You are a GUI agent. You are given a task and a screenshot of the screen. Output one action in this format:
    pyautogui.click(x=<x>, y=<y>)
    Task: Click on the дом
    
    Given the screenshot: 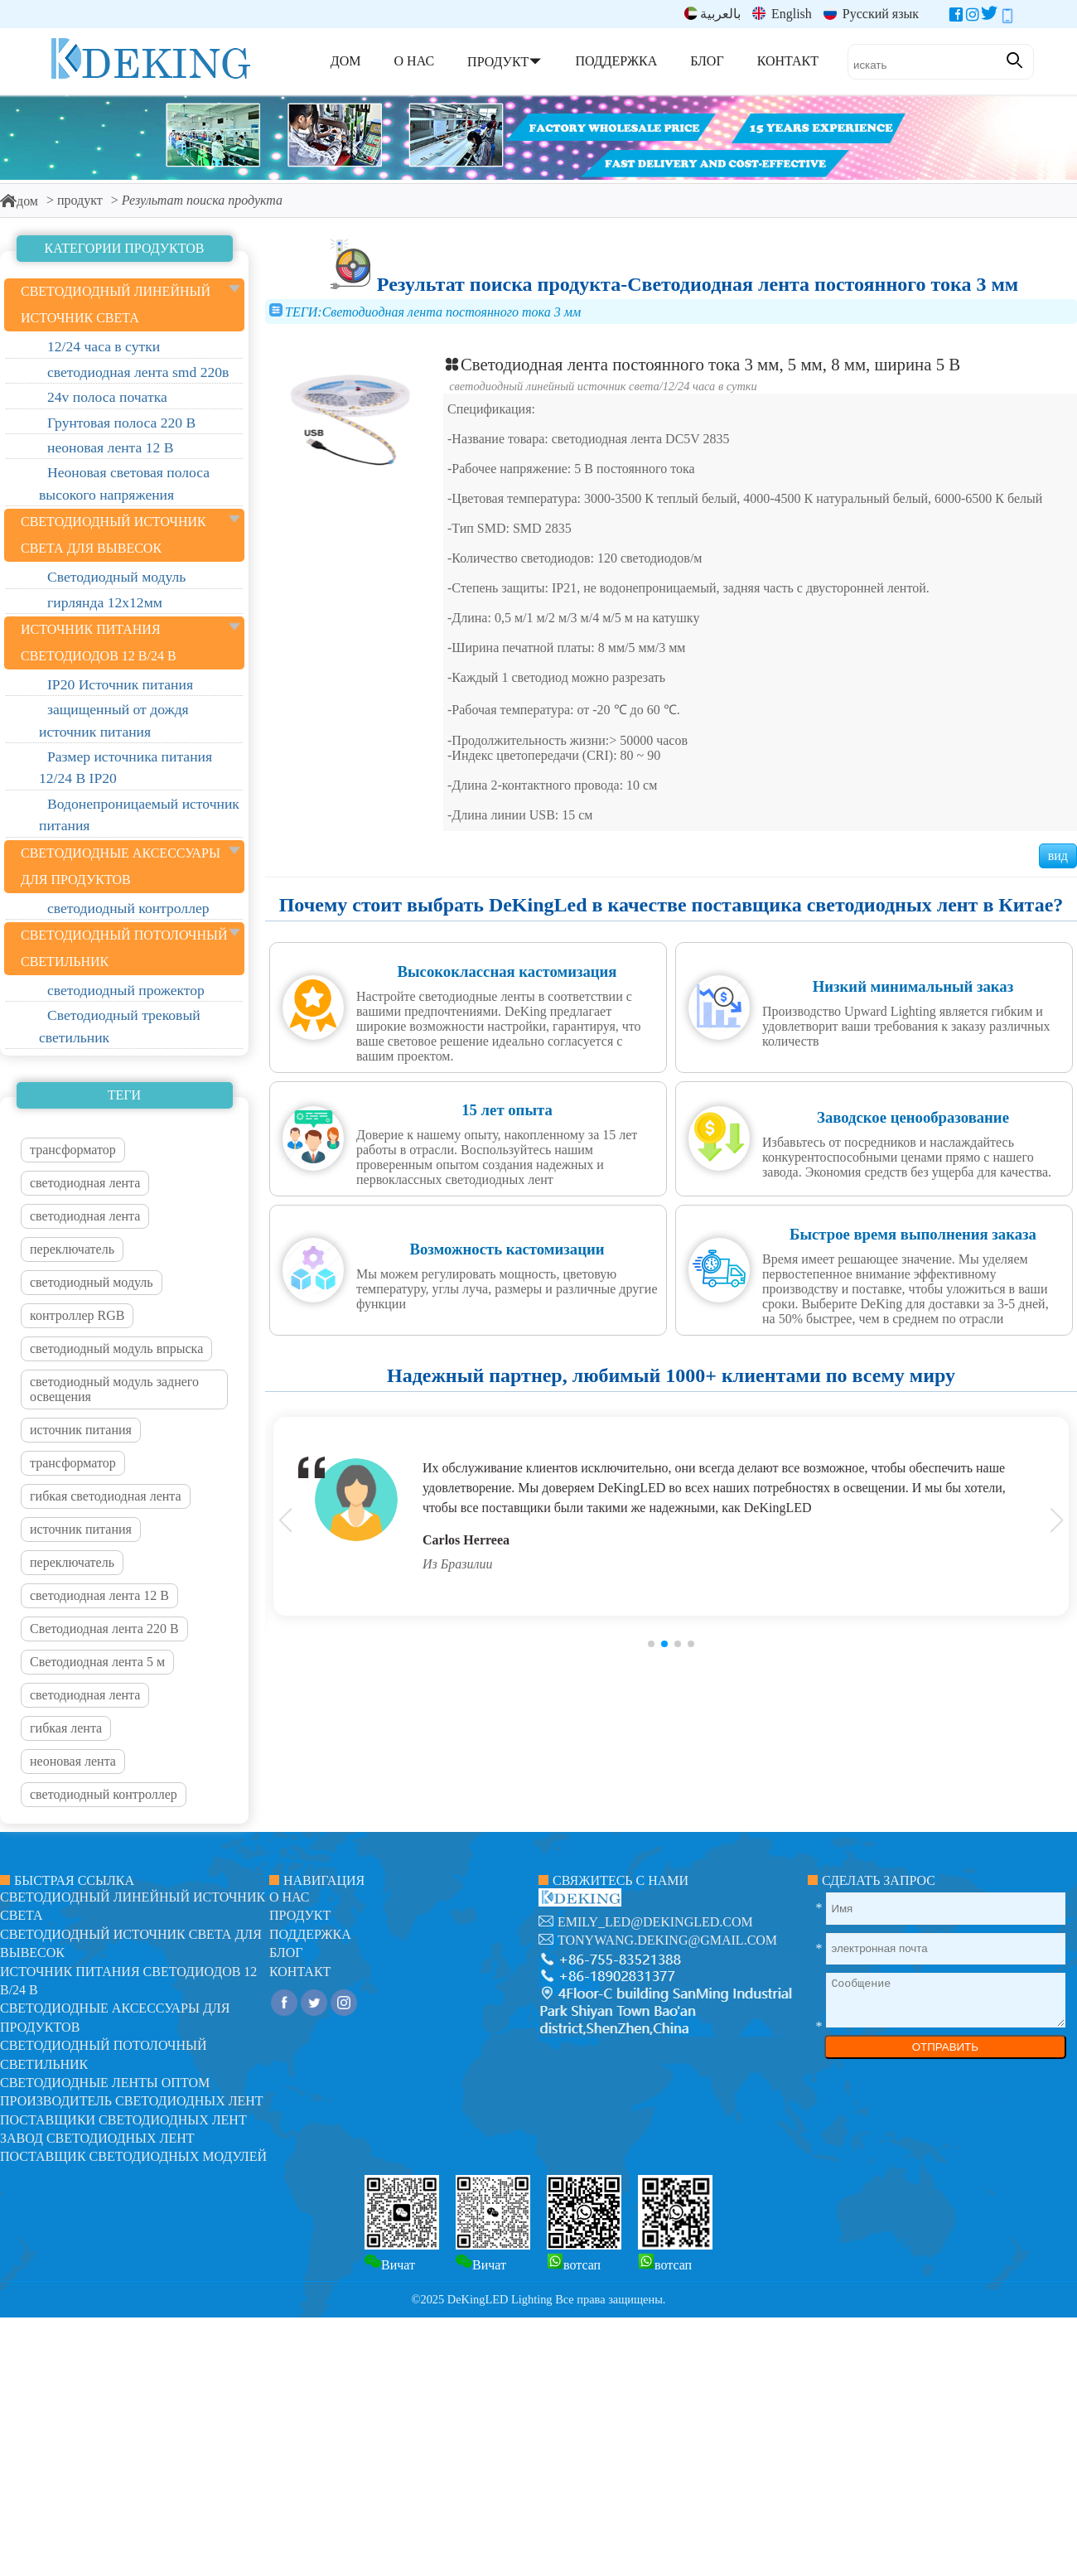 What is the action you would take?
    pyautogui.click(x=19, y=201)
    